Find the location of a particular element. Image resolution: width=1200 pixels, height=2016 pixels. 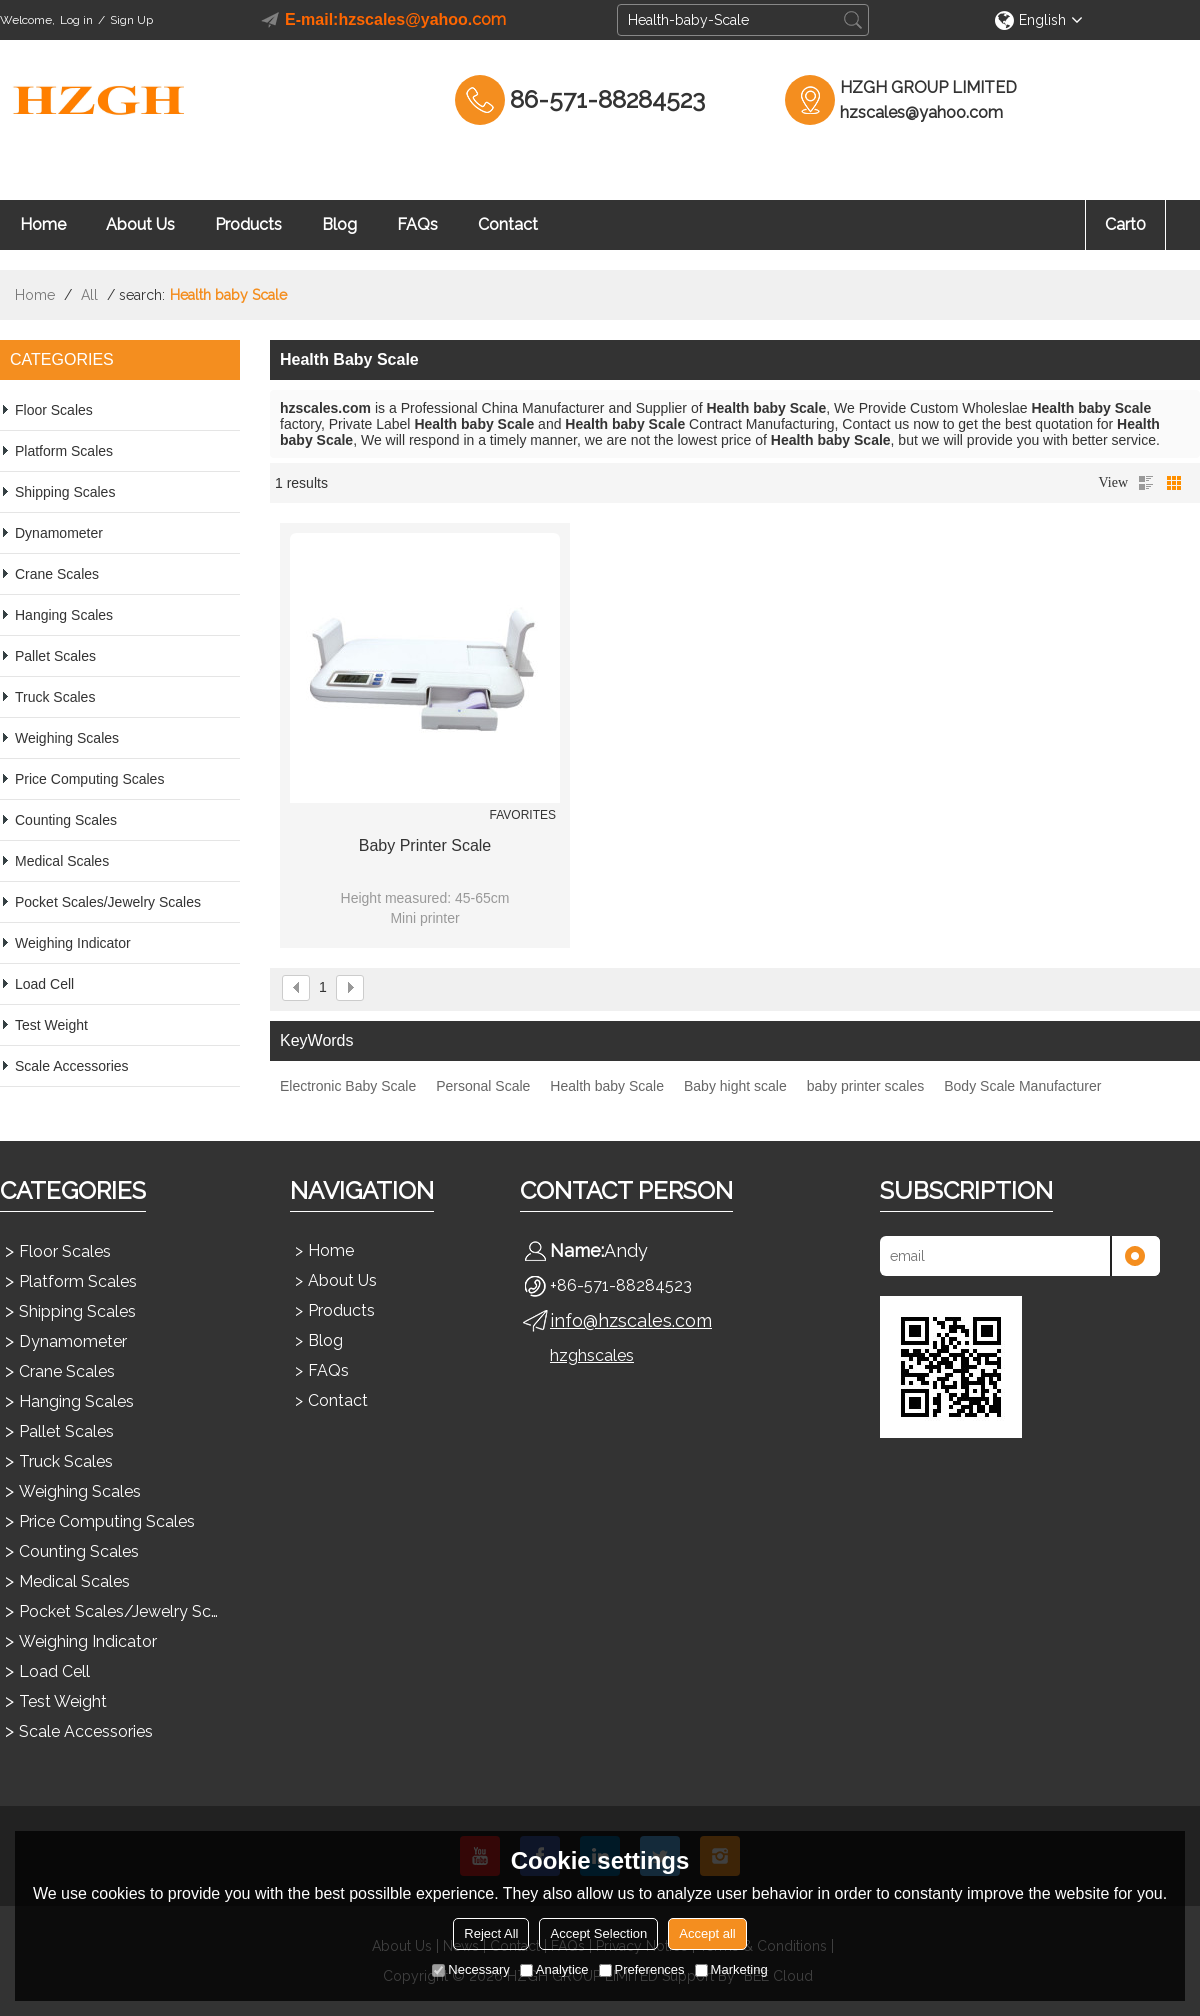

Accept Selection is located at coordinates (598, 1933).